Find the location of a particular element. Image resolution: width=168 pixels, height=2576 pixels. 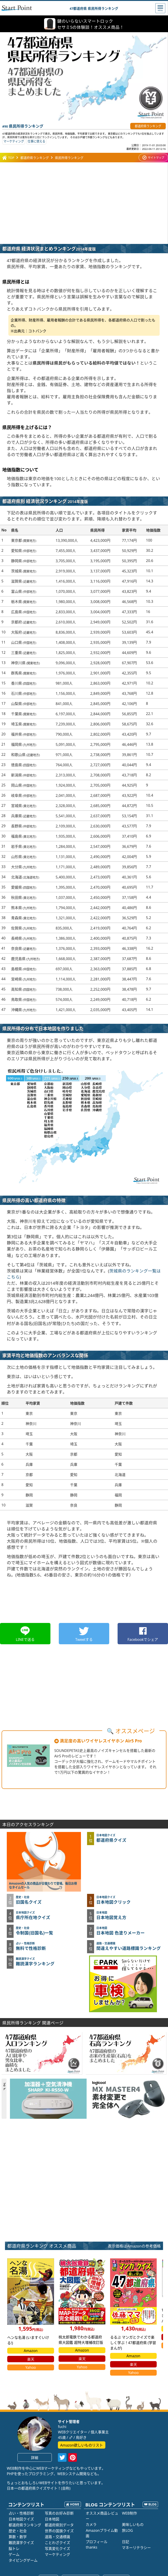

美味しいもの is located at coordinates (133, 2524).